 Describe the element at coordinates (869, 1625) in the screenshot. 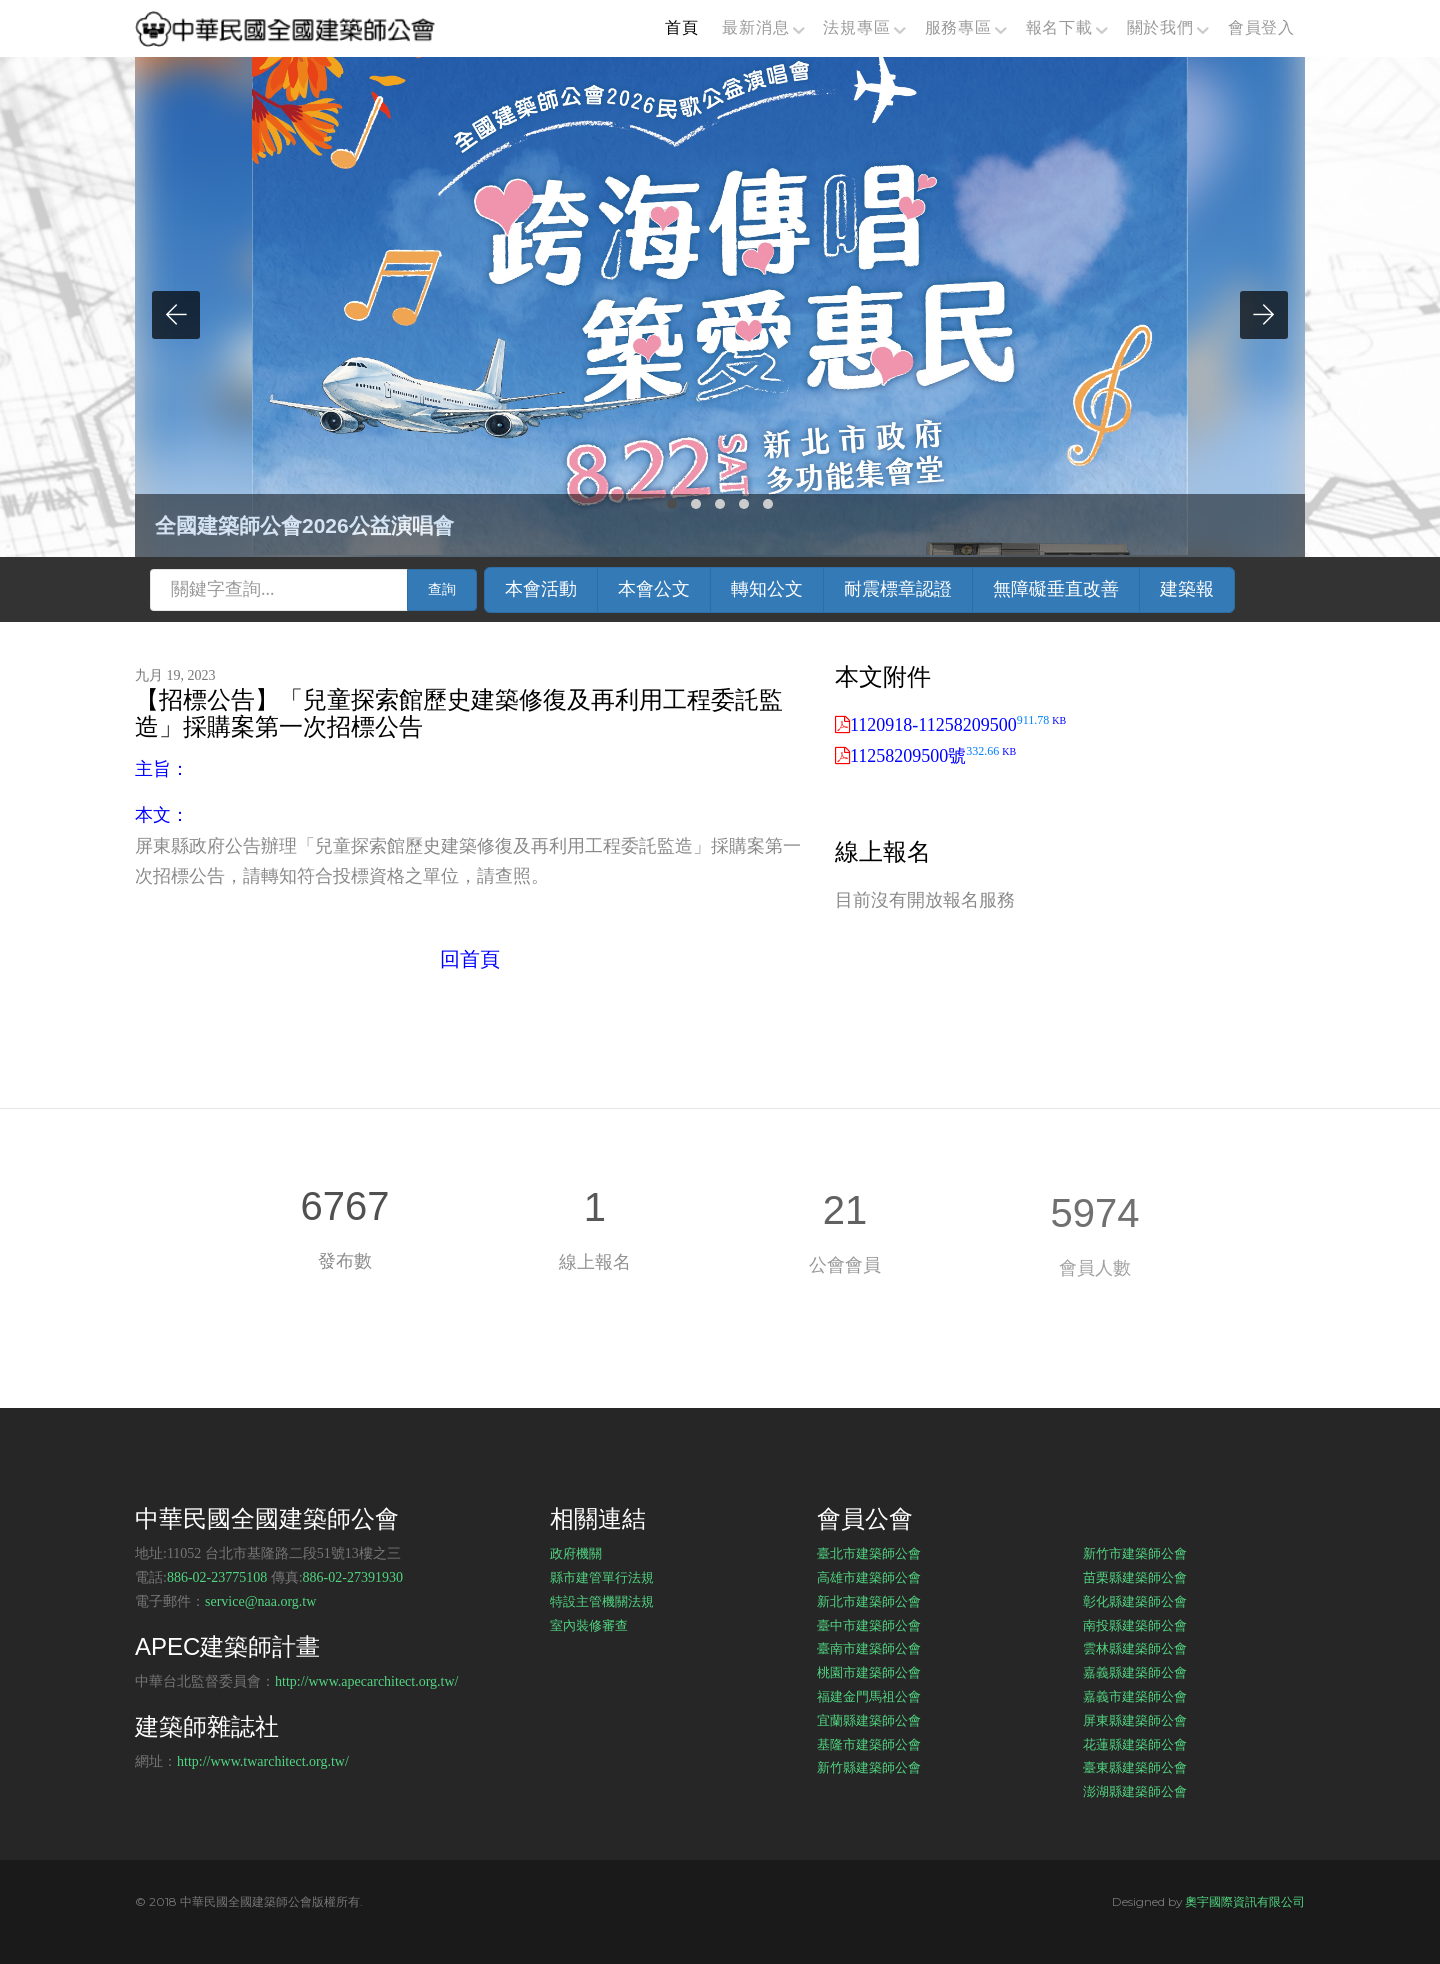

I see `臺中市建築師公會` at that location.